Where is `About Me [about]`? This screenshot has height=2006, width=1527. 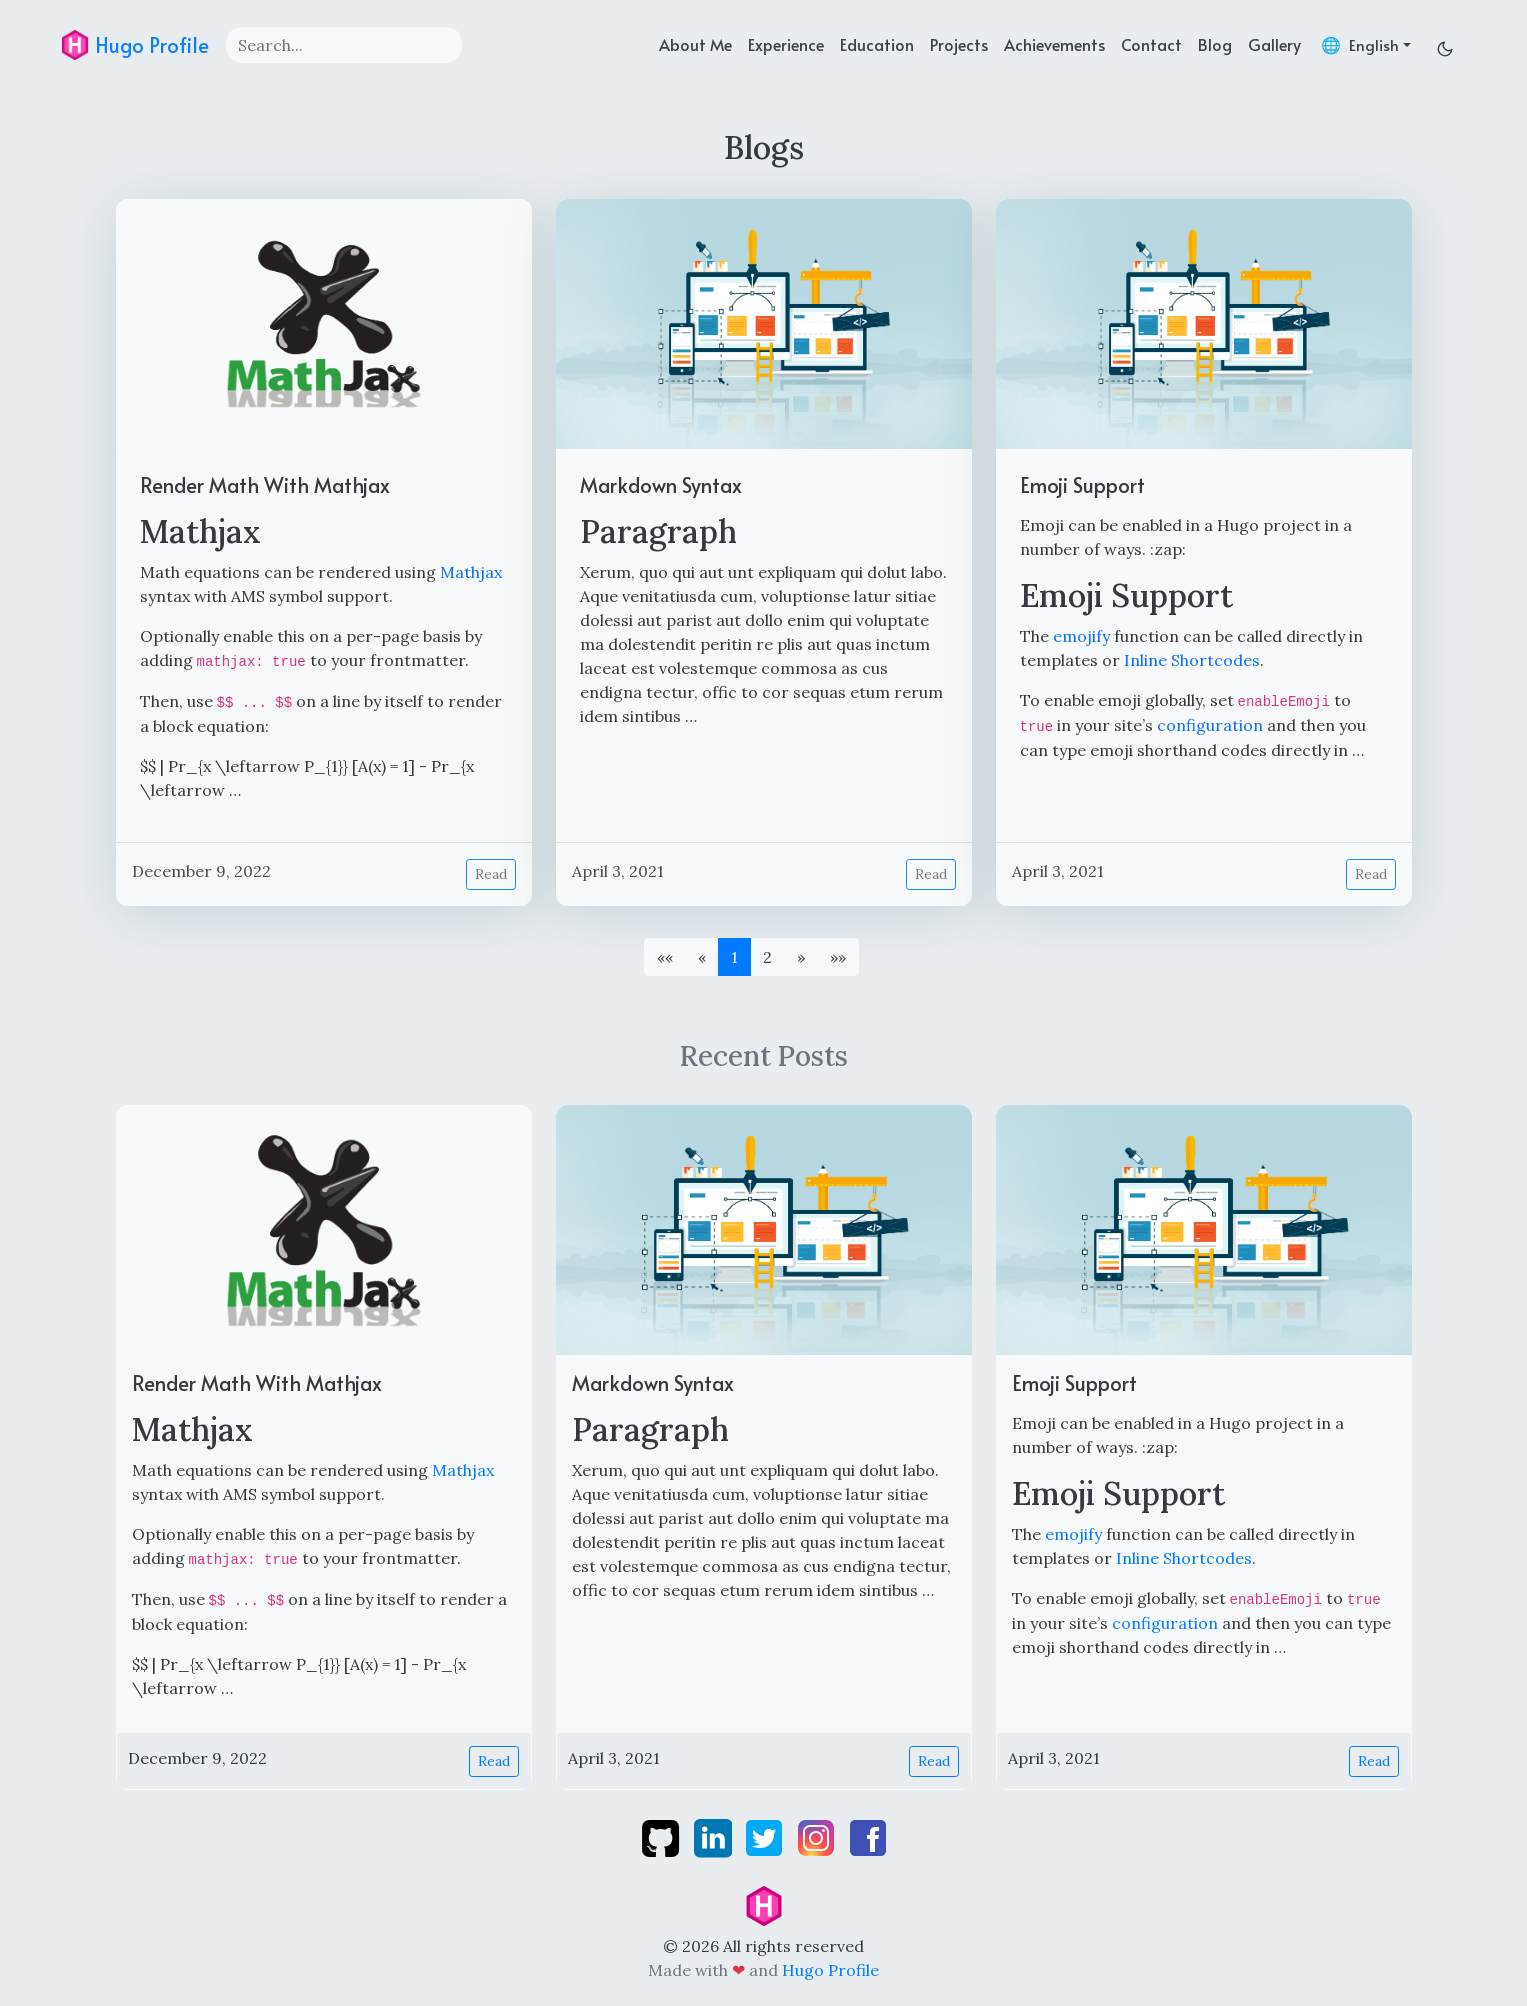 About Me [about] is located at coordinates (695, 44).